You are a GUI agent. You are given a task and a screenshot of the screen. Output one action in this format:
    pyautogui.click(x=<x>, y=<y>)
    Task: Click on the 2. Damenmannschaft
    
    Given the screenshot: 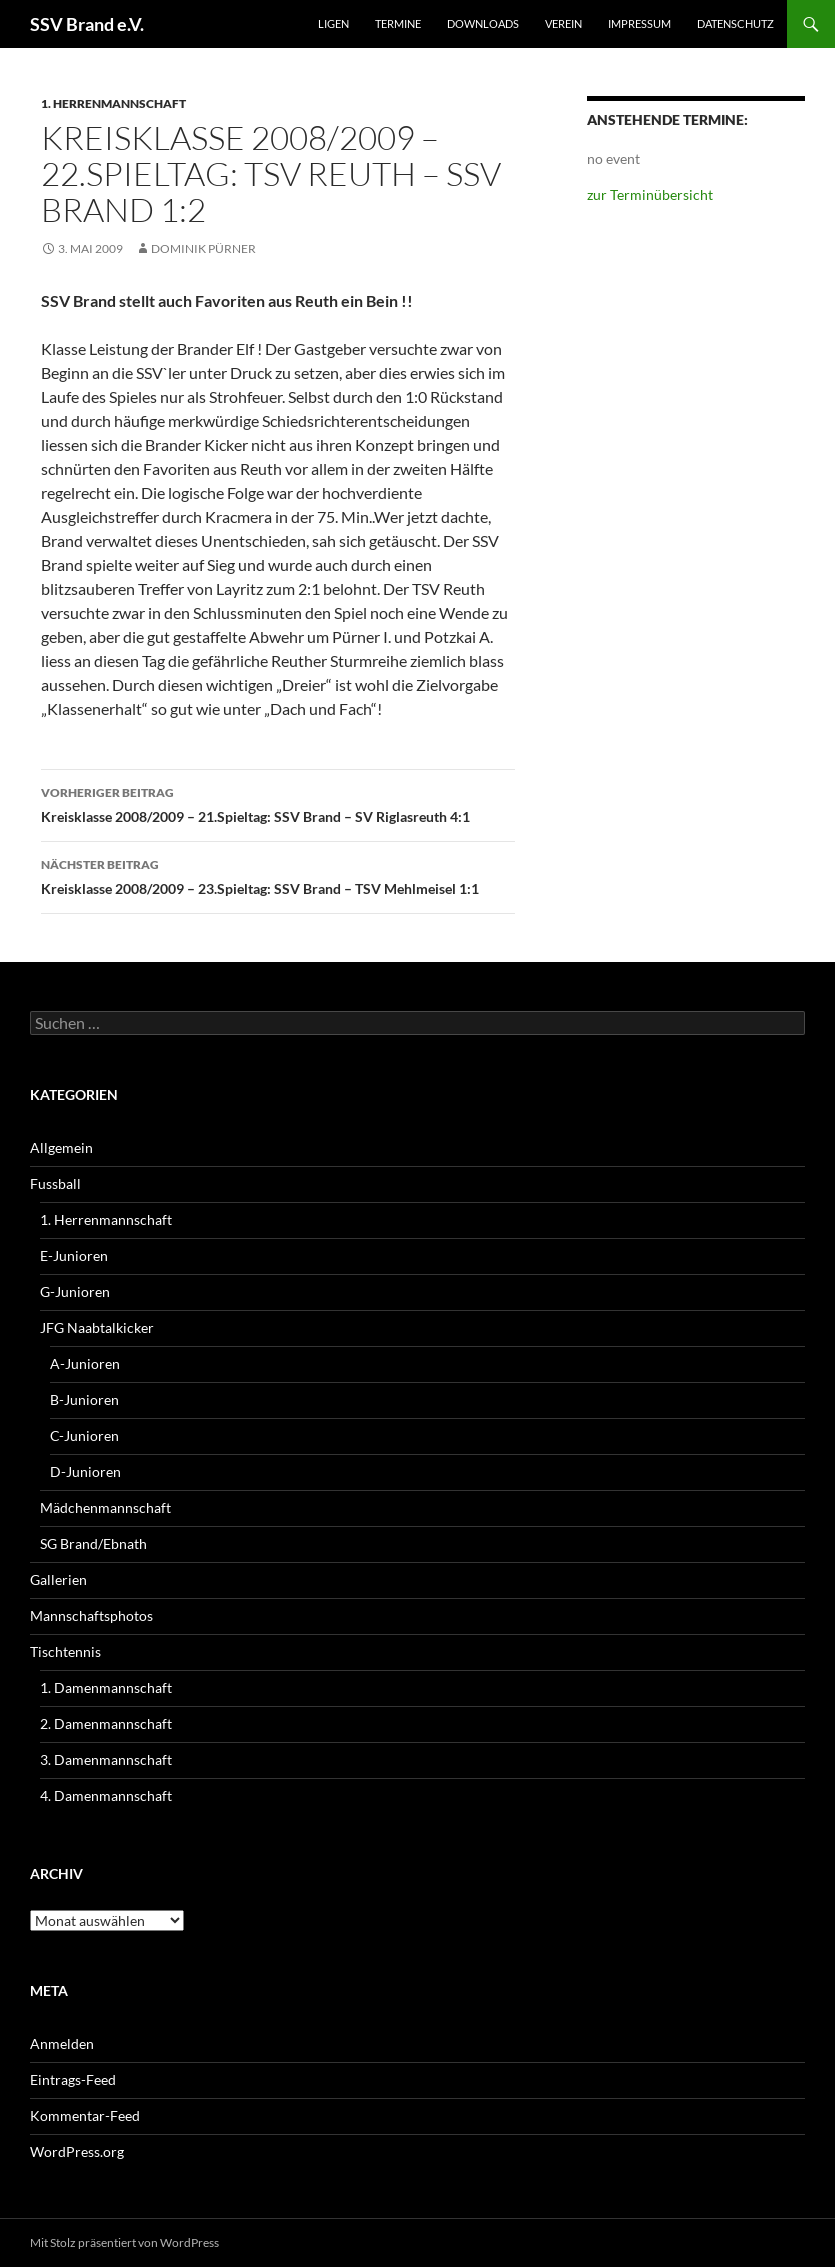 What is the action you would take?
    pyautogui.click(x=106, y=1723)
    